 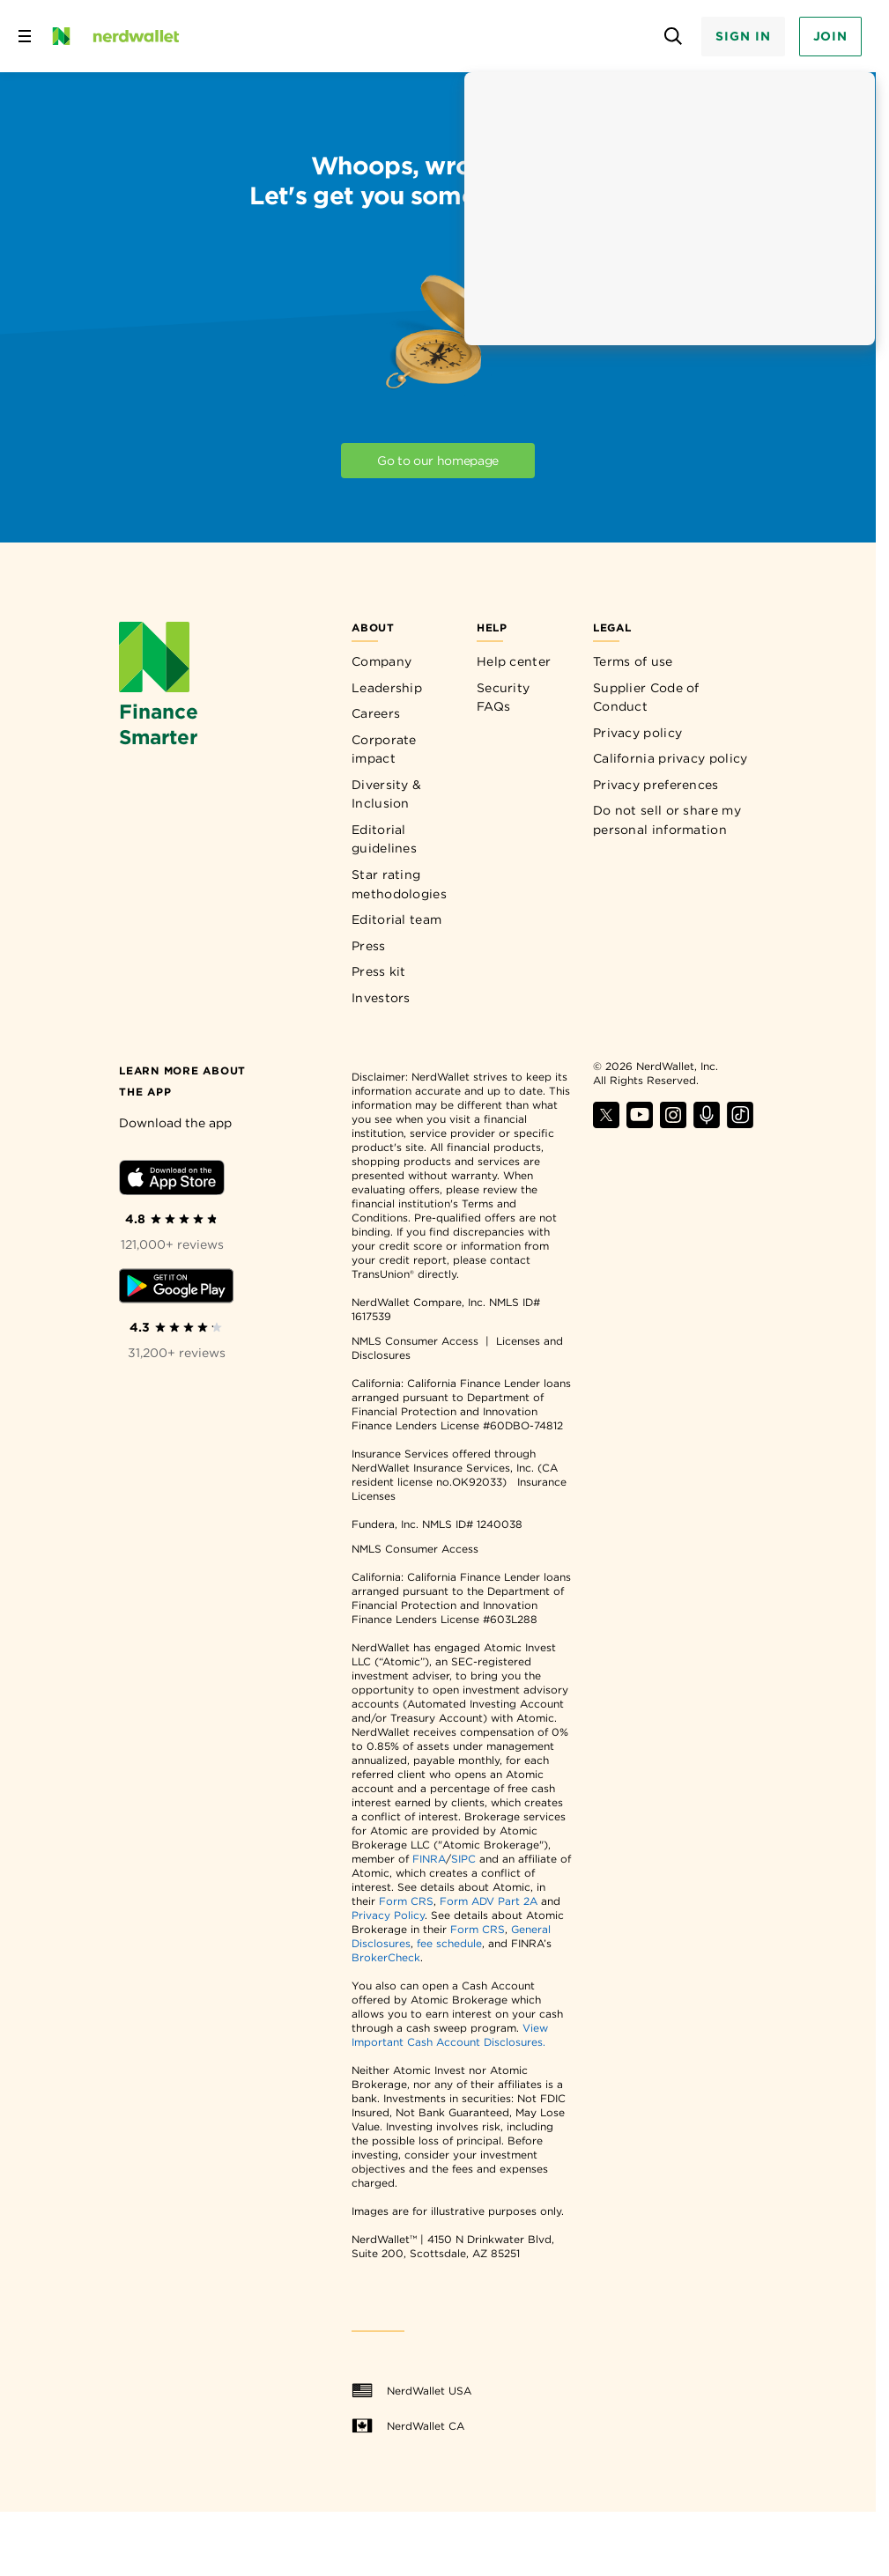 I want to click on Privacy policy, so click(x=637, y=733).